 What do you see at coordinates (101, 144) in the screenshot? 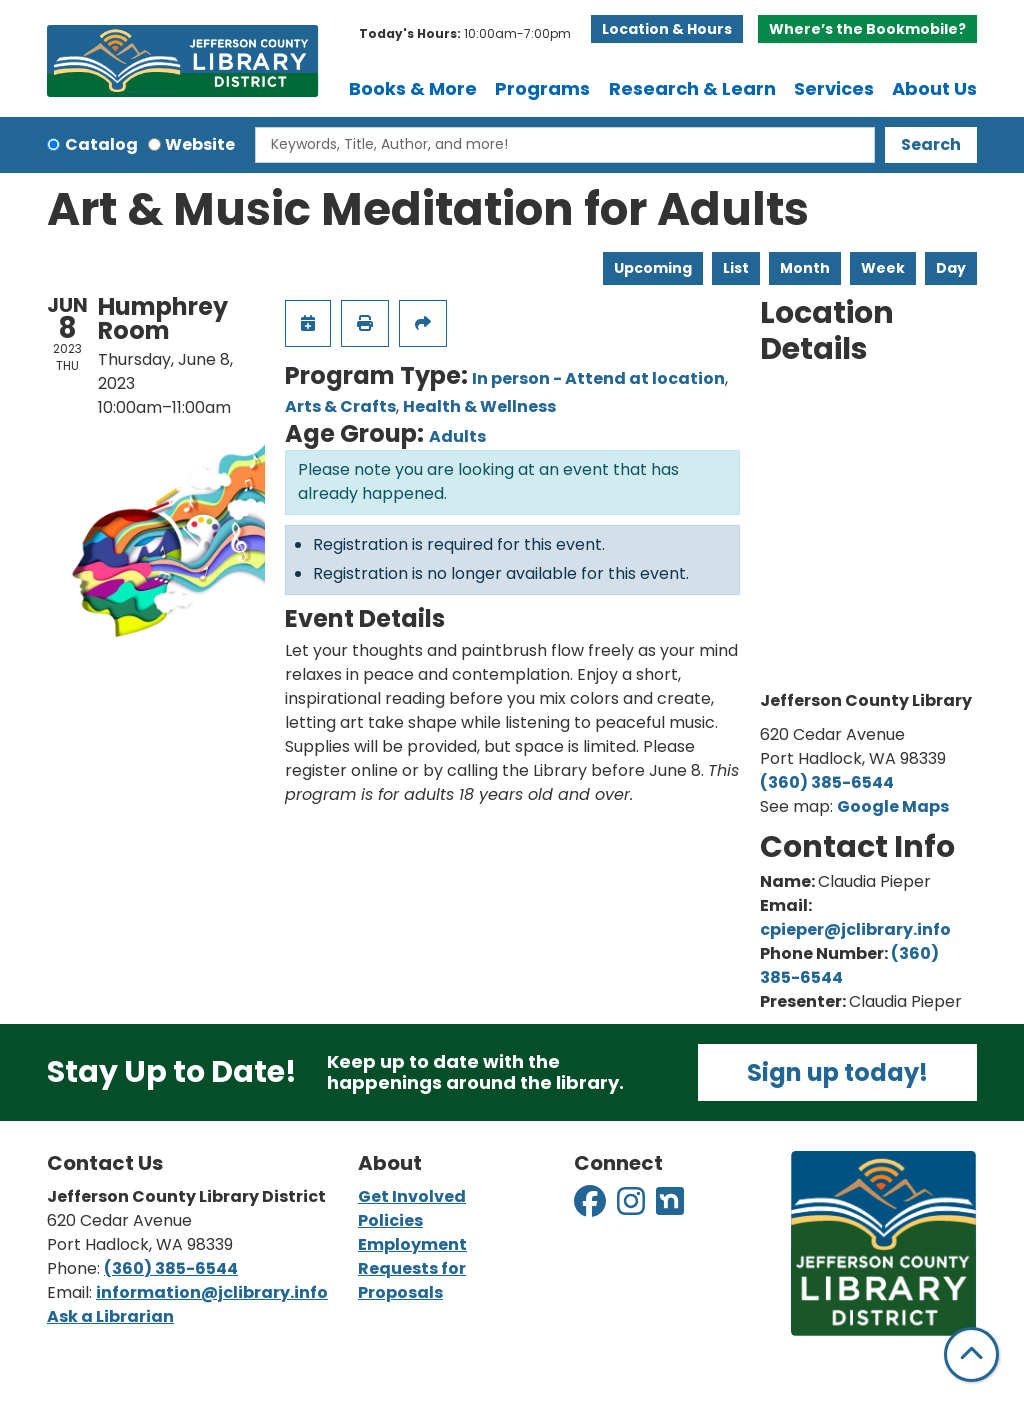
I see `Catalog` at bounding box center [101, 144].